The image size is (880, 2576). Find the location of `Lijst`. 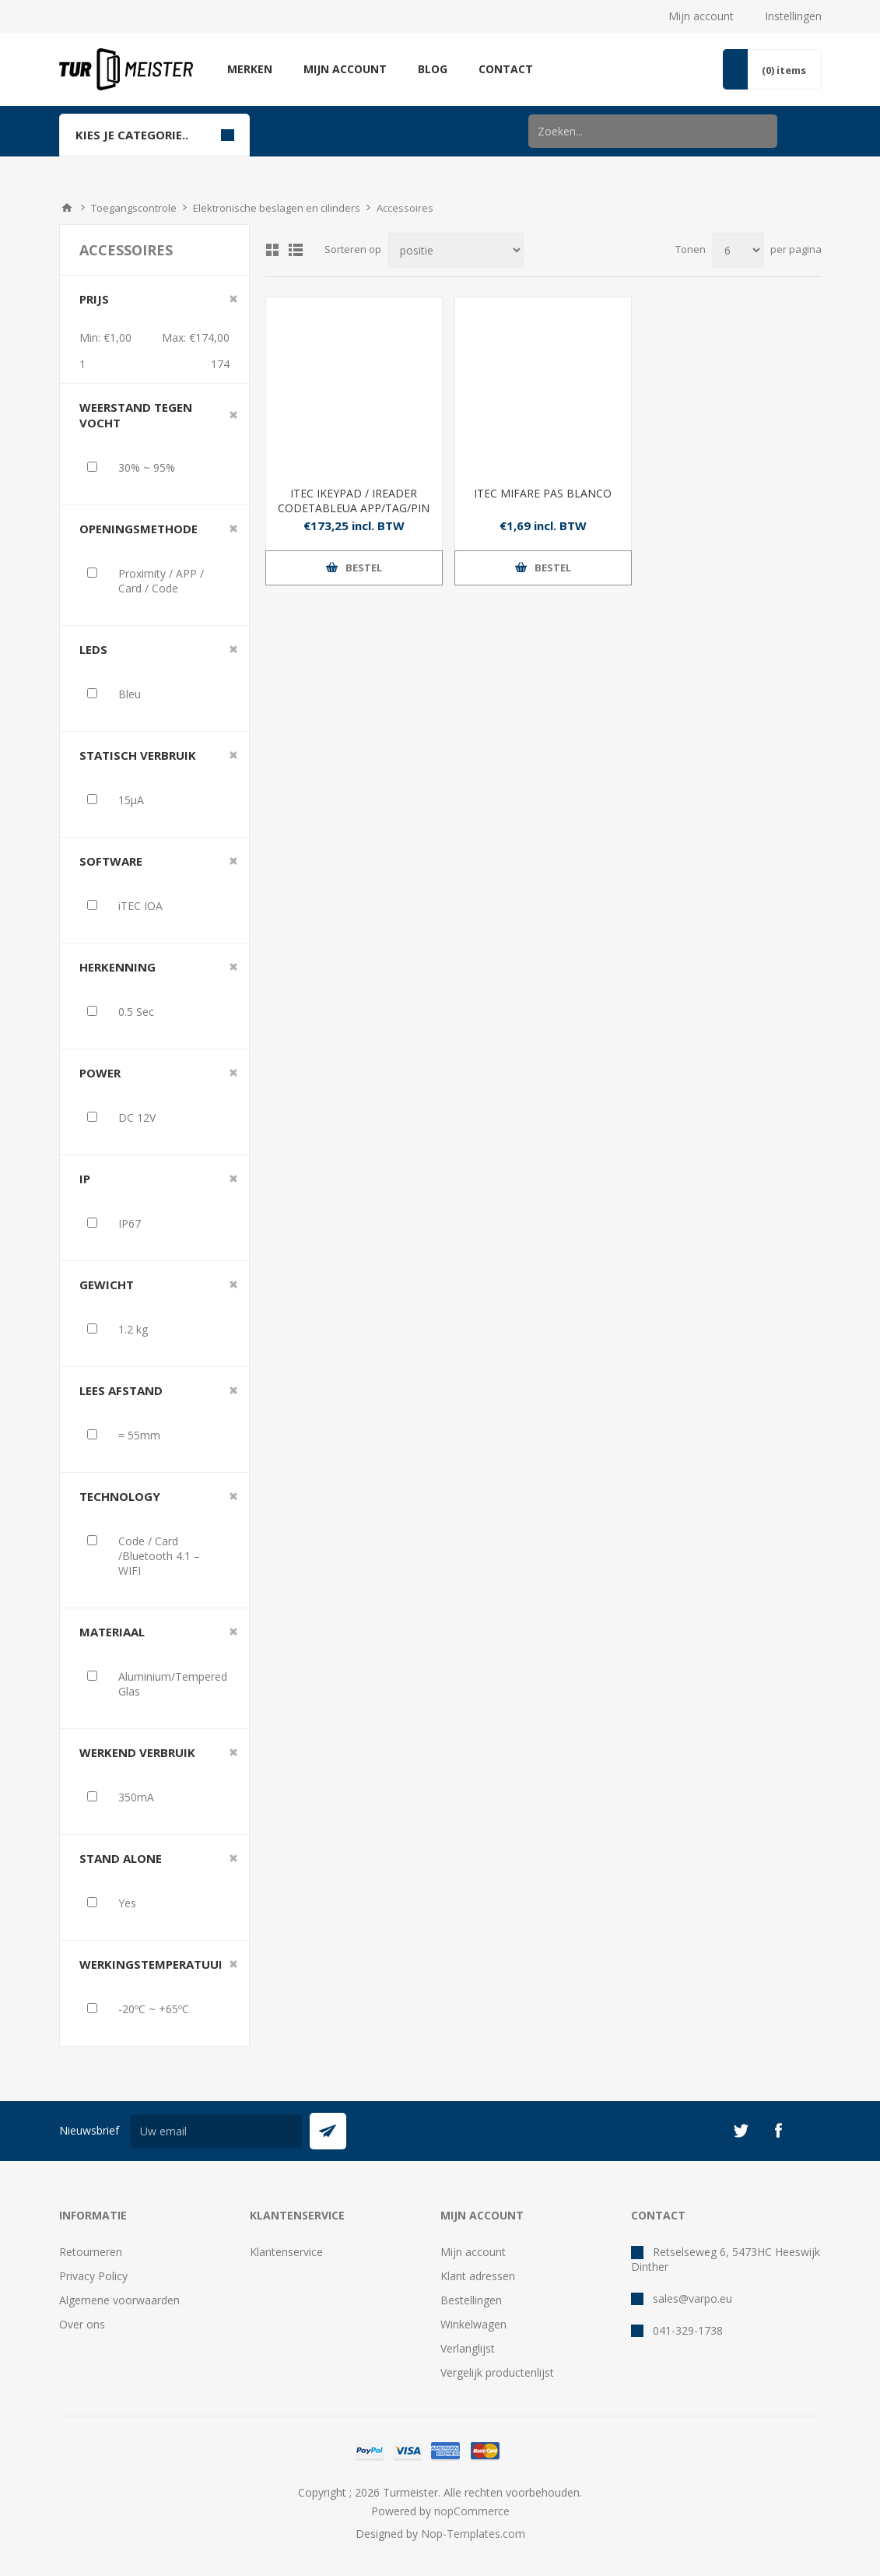

Lijst is located at coordinates (296, 250).